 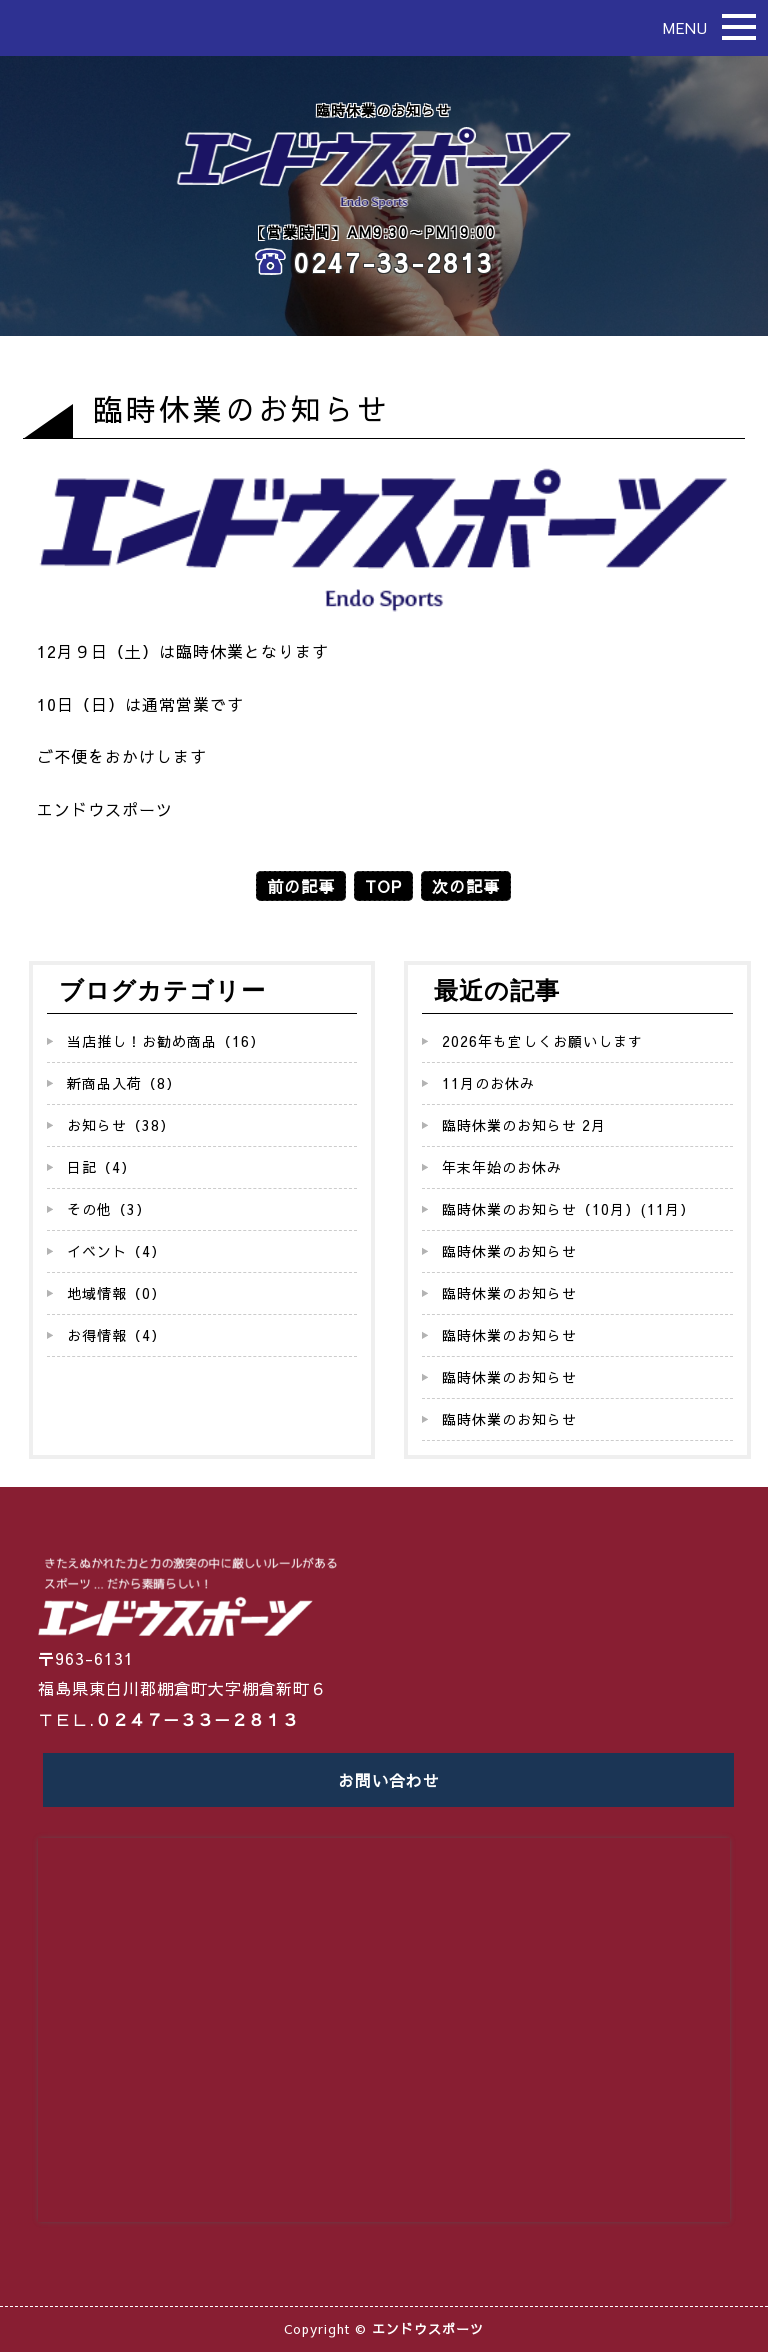 I want to click on 2026年も宜しくお願いします, so click(x=542, y=1041).